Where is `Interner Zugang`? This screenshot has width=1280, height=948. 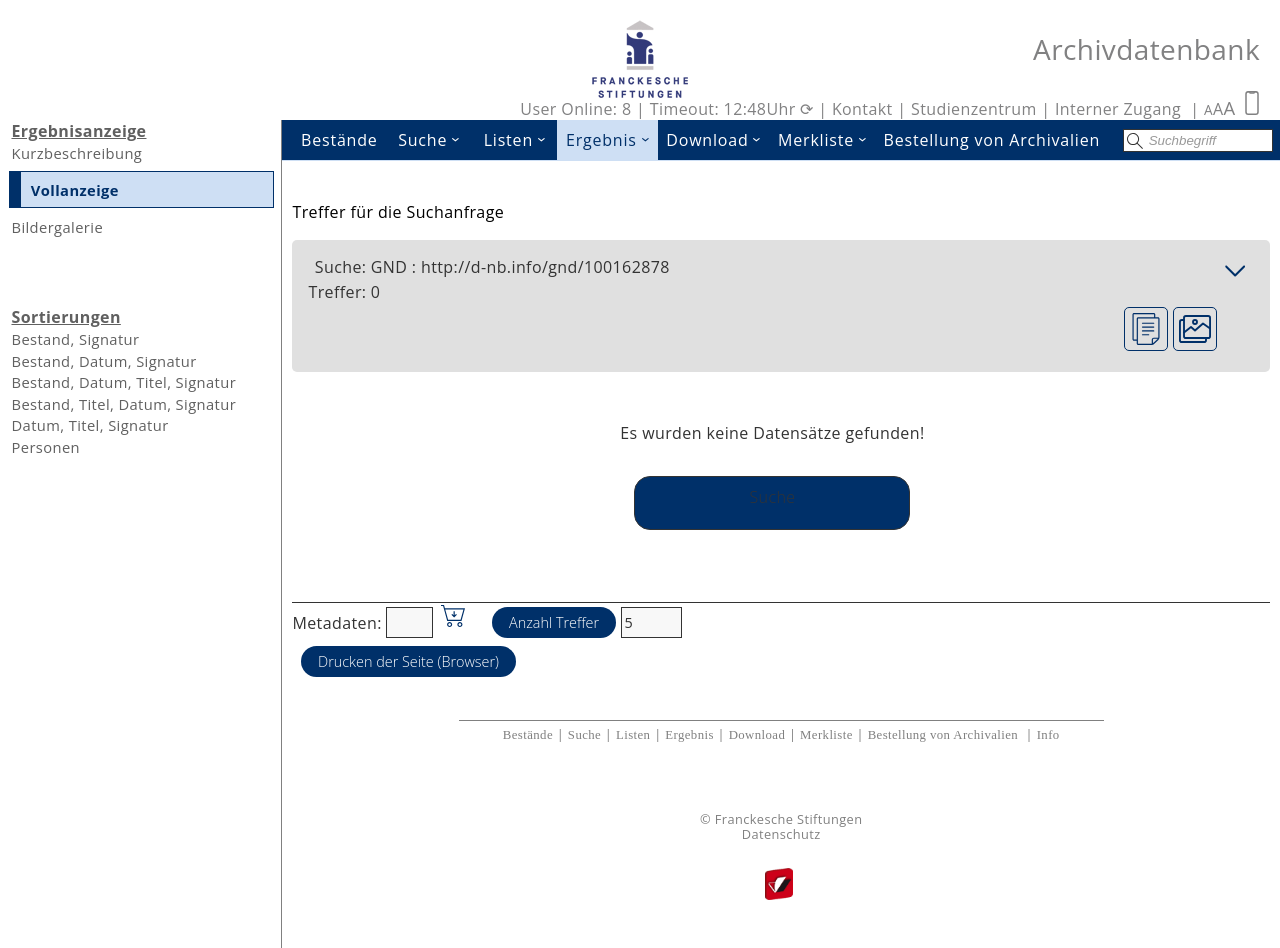
Interner Zugang is located at coordinates (1118, 109).